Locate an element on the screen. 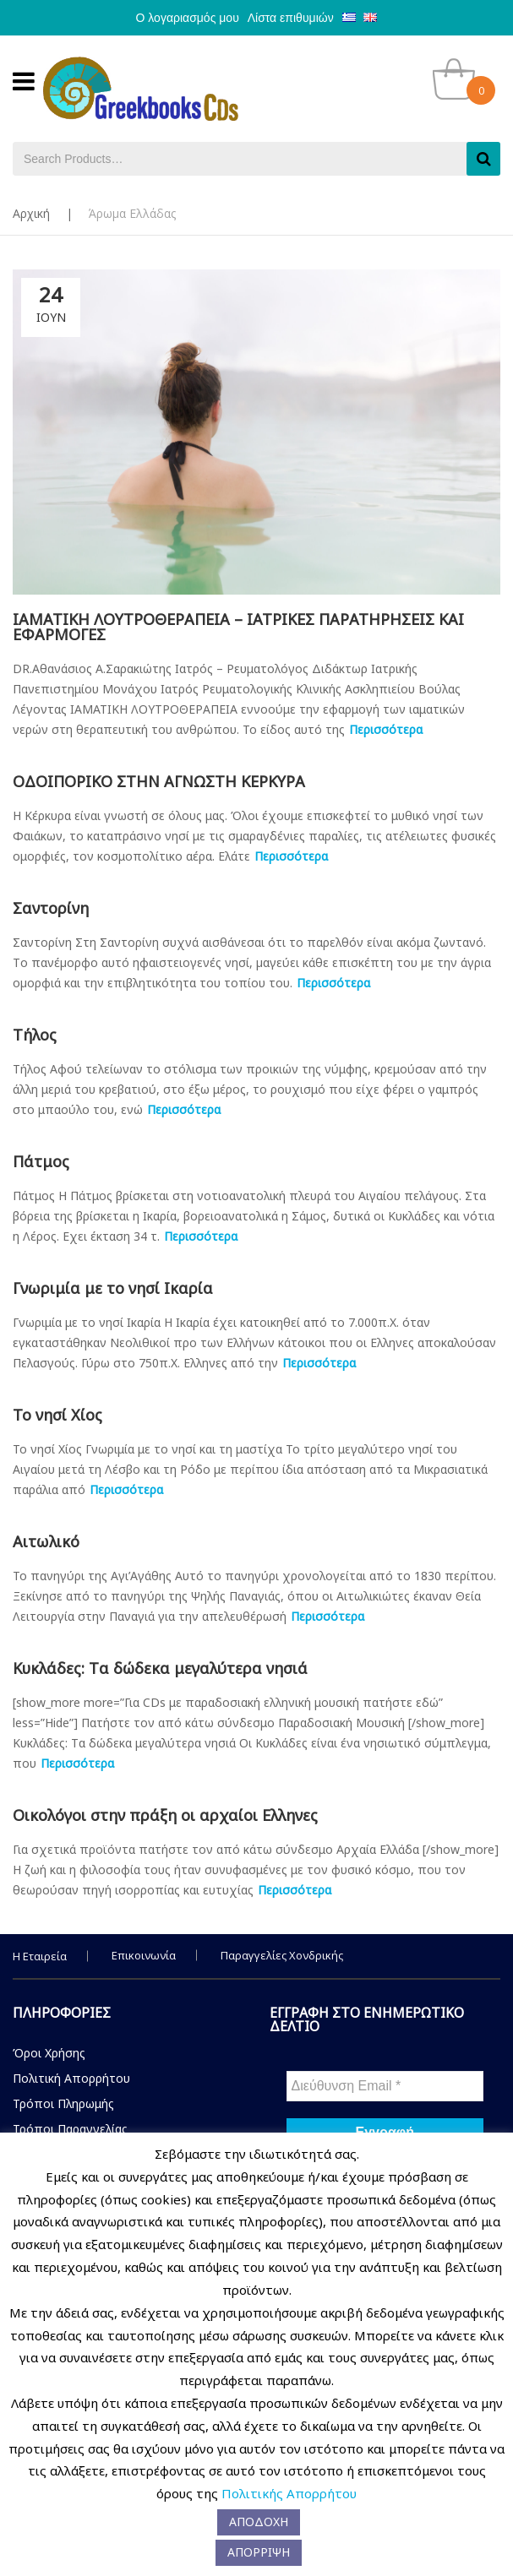 Image resolution: width=513 pixels, height=2576 pixels. Πολιτικής Απορρήτου is located at coordinates (289, 2493).